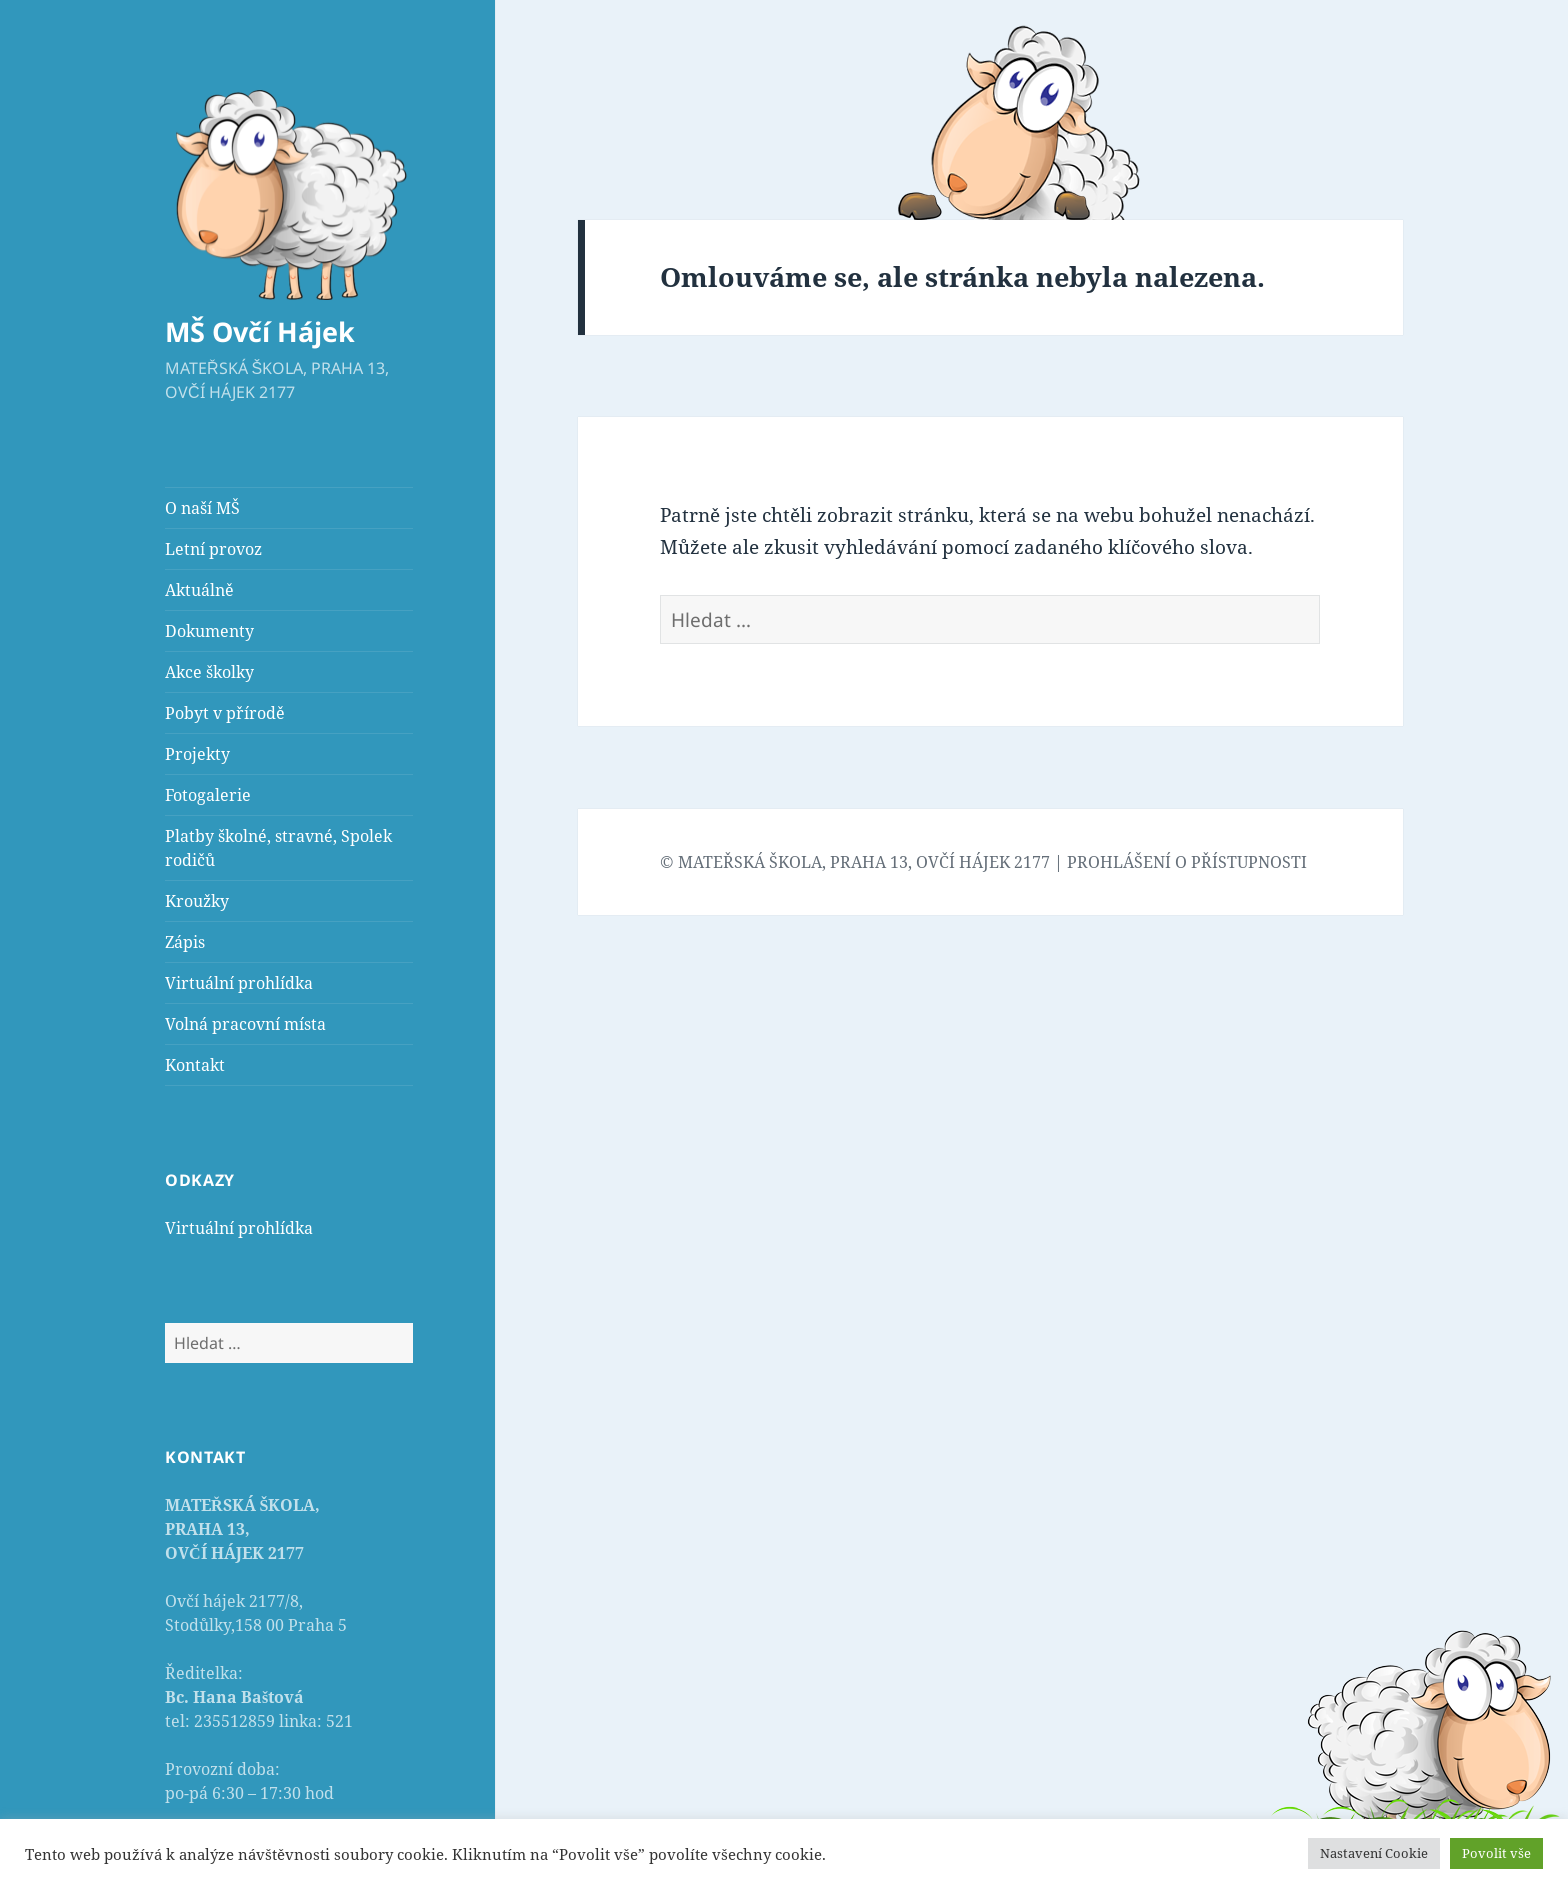 This screenshot has height=1888, width=1568. Describe the element at coordinates (278, 848) in the screenshot. I see `Platby školné, stravné, Spolek rodičů` at that location.